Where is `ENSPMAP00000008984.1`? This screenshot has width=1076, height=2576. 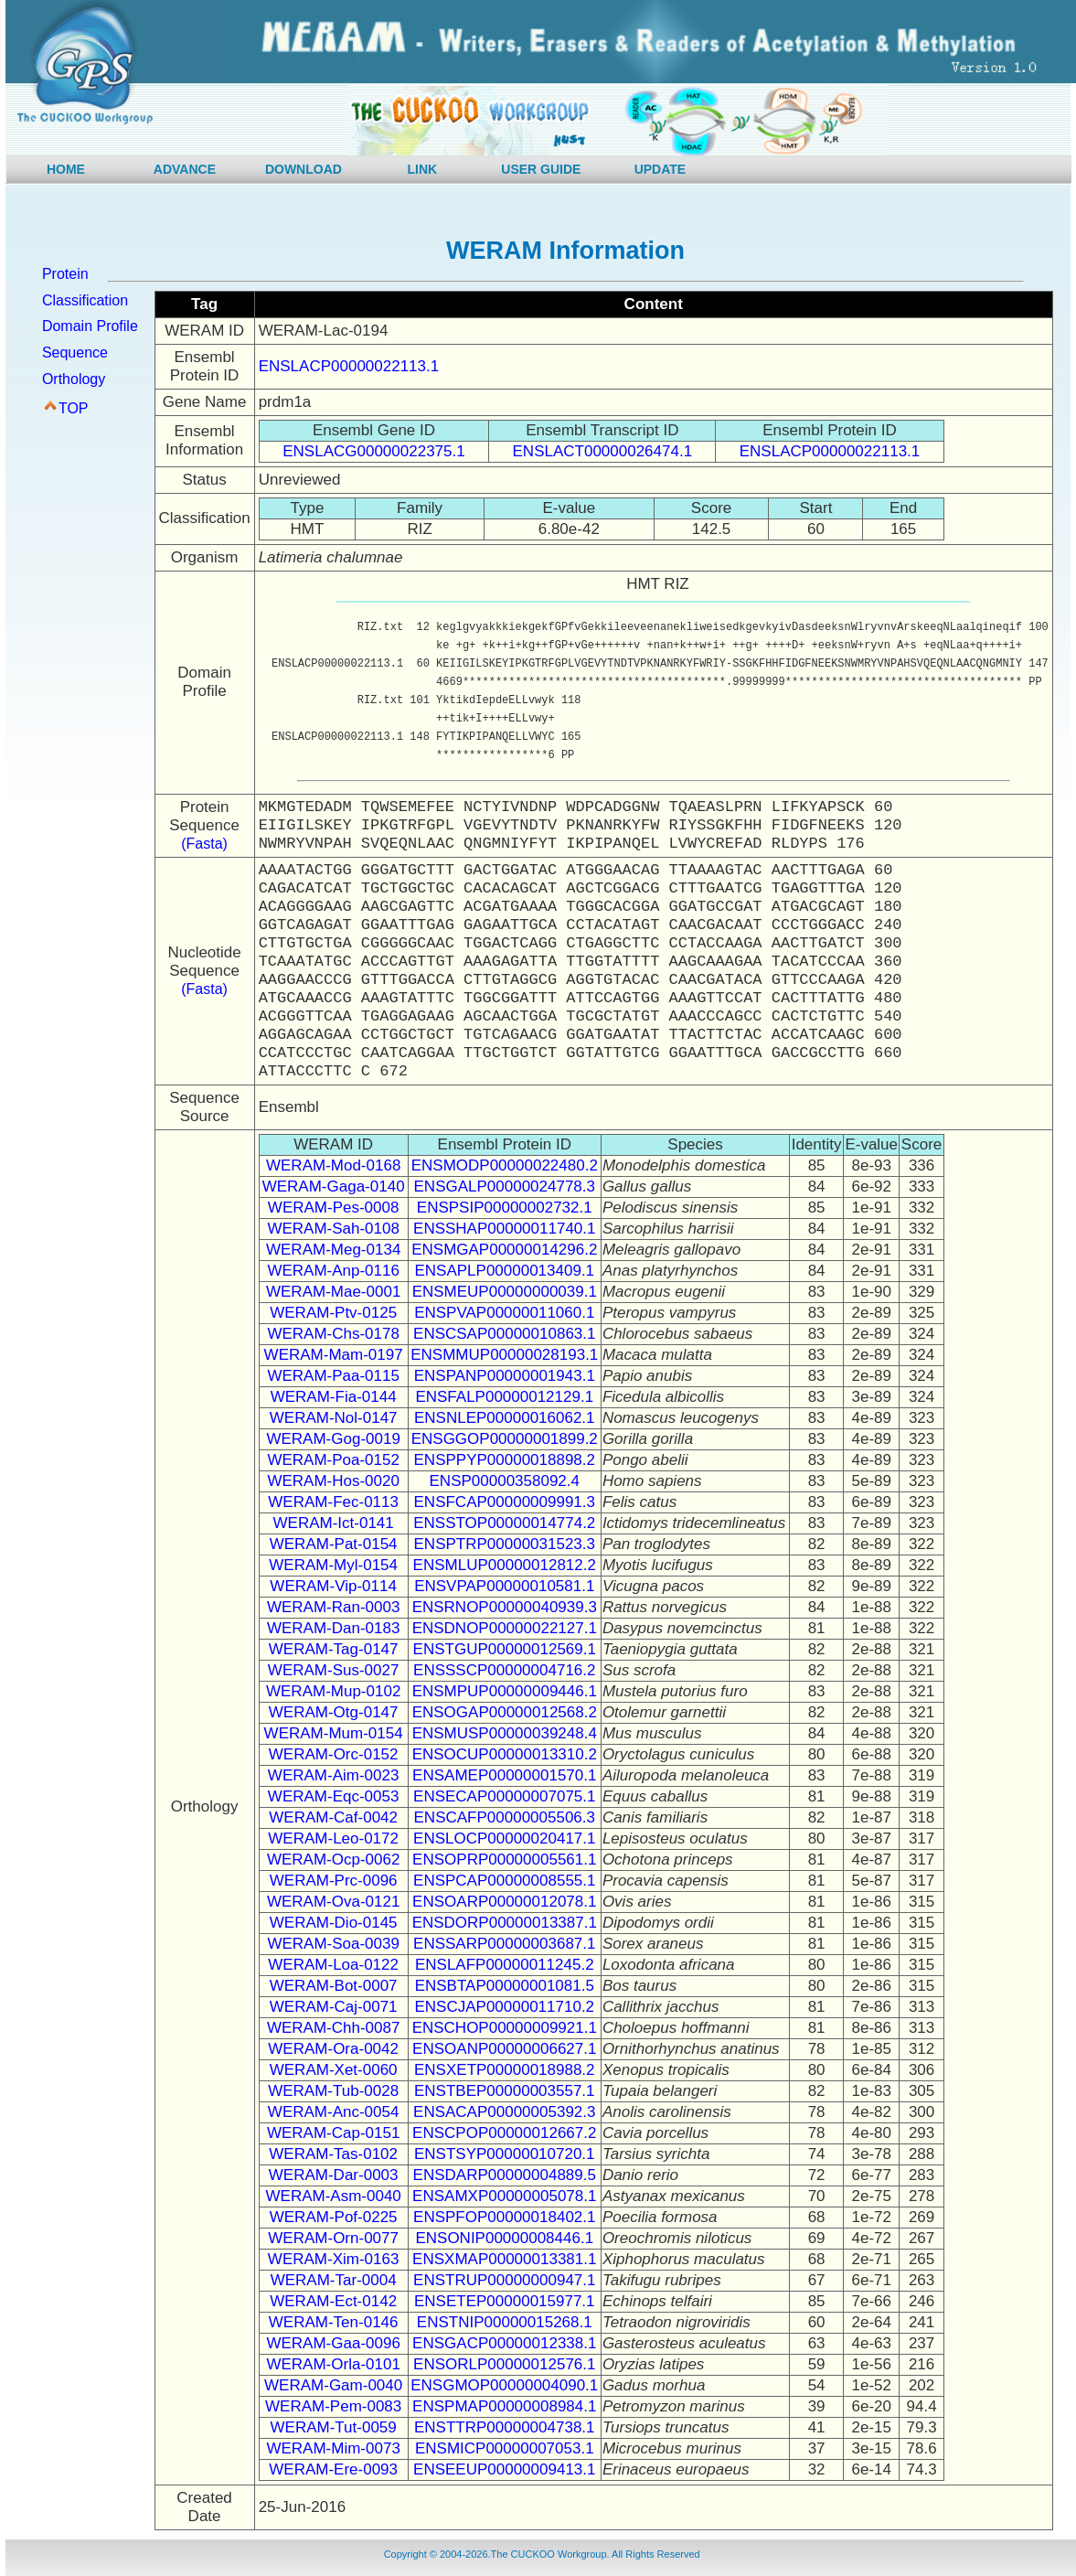 ENSPMAP00000008984.1 is located at coordinates (504, 2406).